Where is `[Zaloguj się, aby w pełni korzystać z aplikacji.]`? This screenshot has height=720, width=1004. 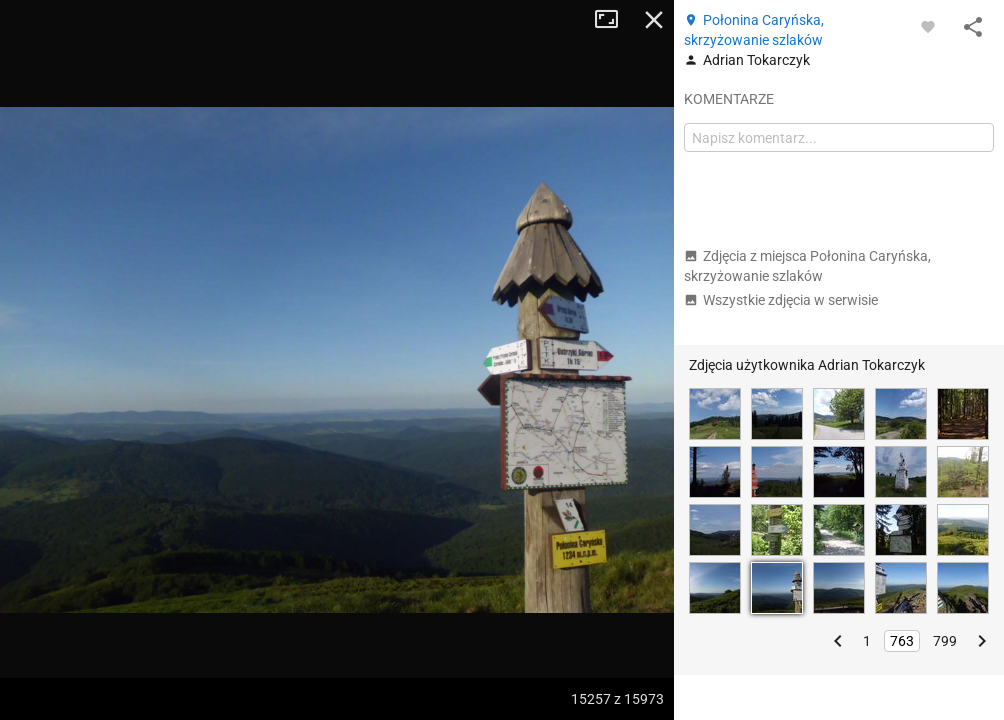
[Zaloguj się, aby w pełni korzystać z aplikacji.] is located at coordinates (928, 26).